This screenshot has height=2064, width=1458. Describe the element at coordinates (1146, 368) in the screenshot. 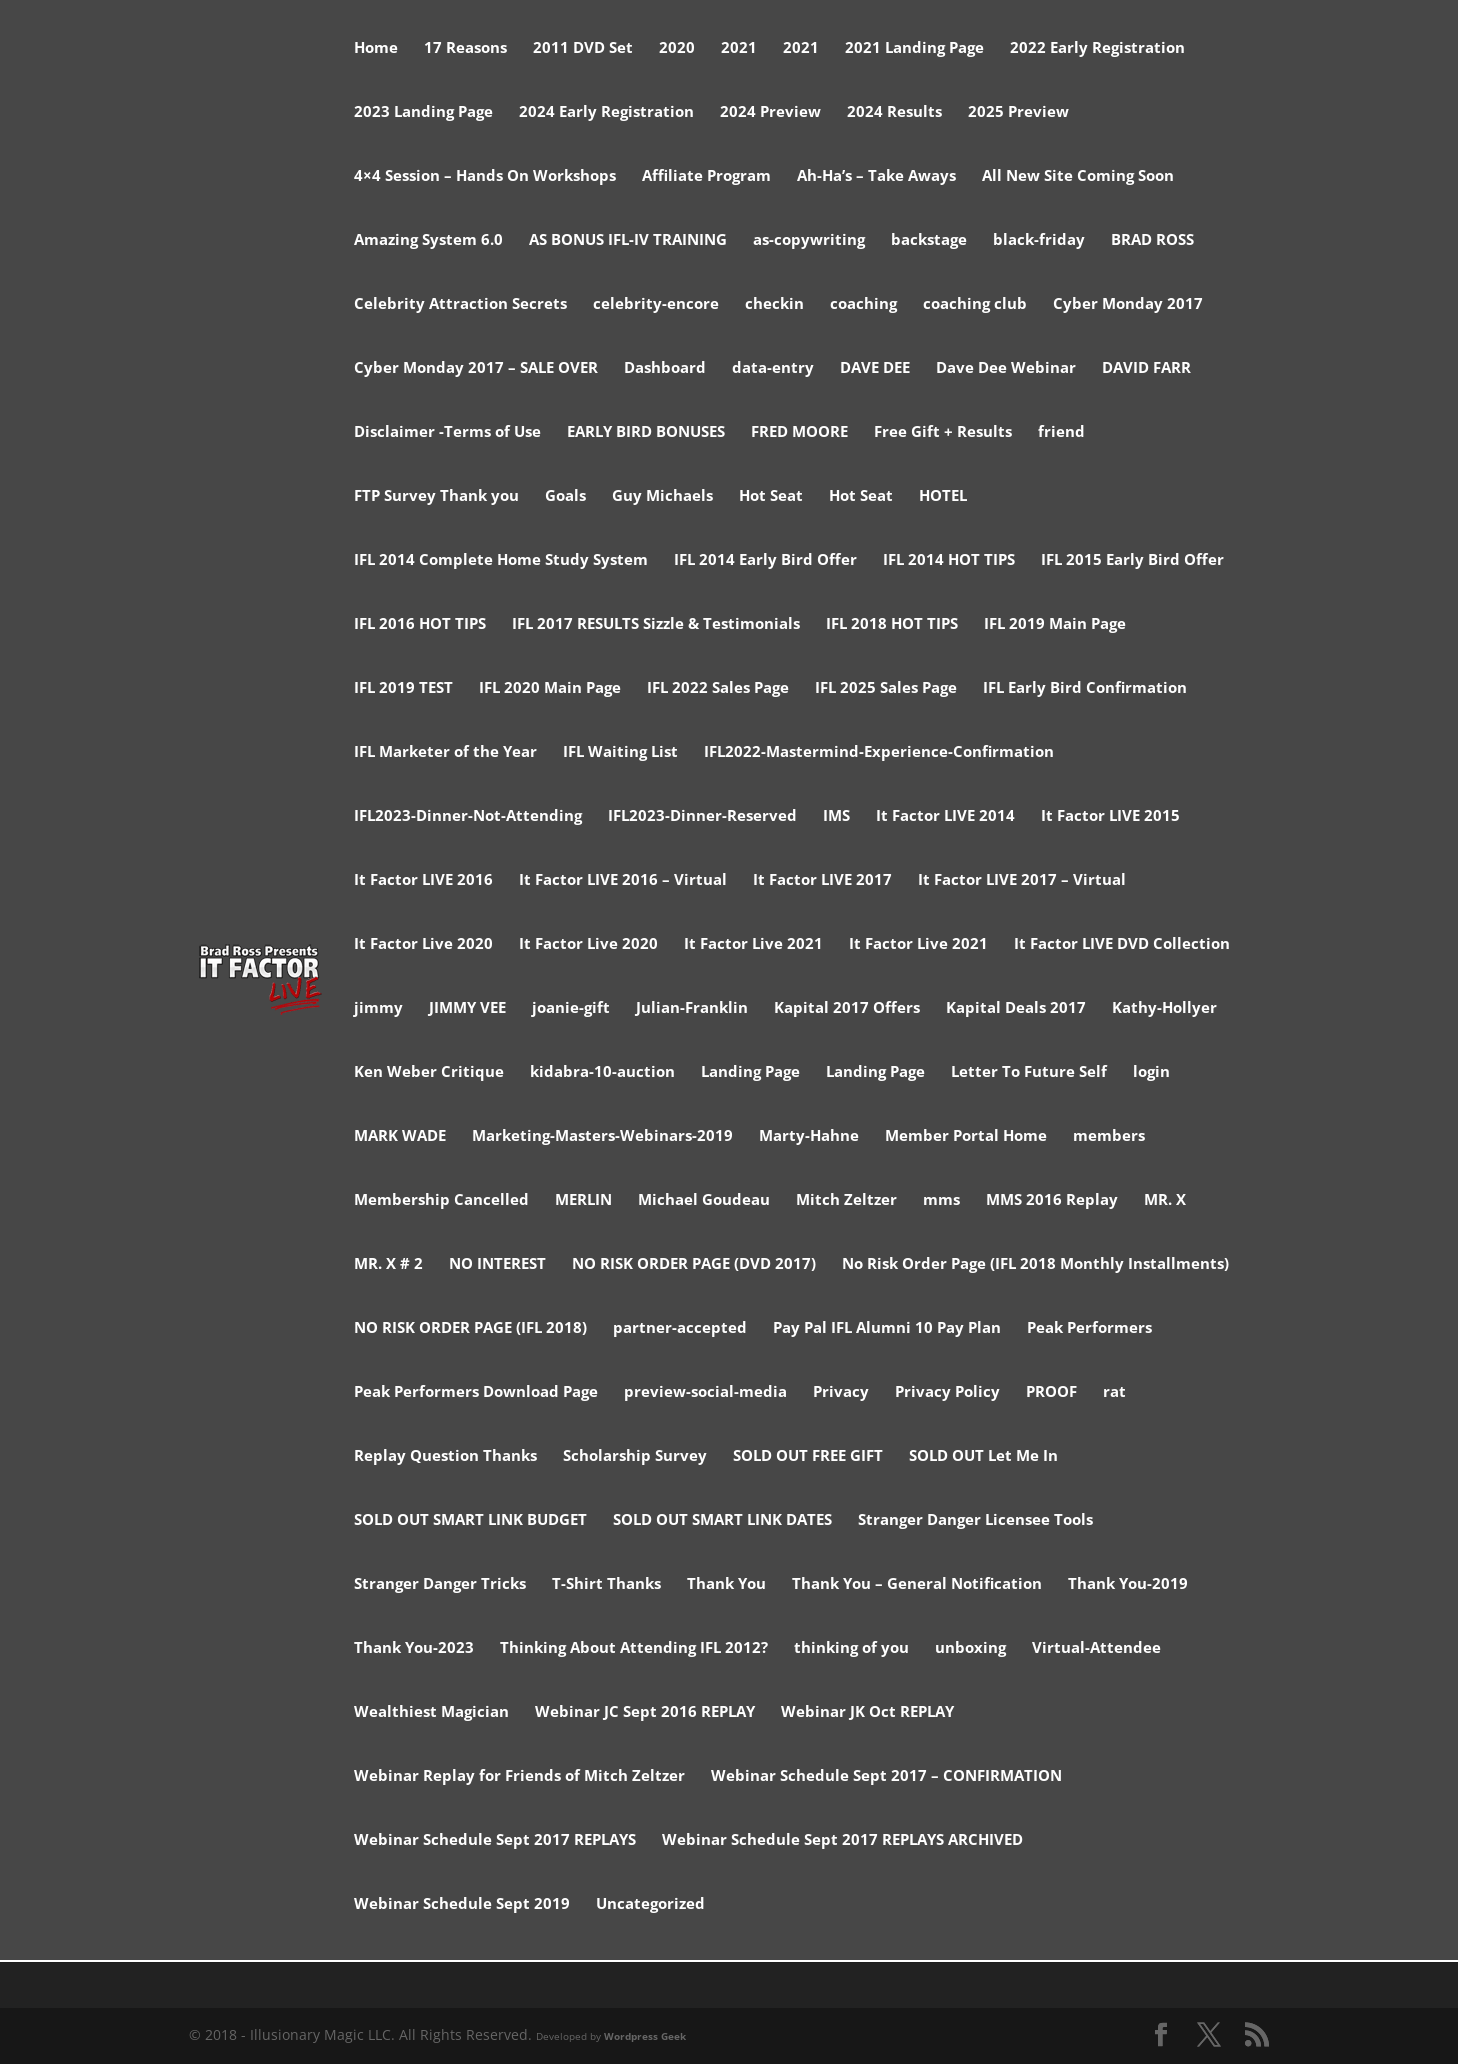

I see `DAVID FARR` at that location.